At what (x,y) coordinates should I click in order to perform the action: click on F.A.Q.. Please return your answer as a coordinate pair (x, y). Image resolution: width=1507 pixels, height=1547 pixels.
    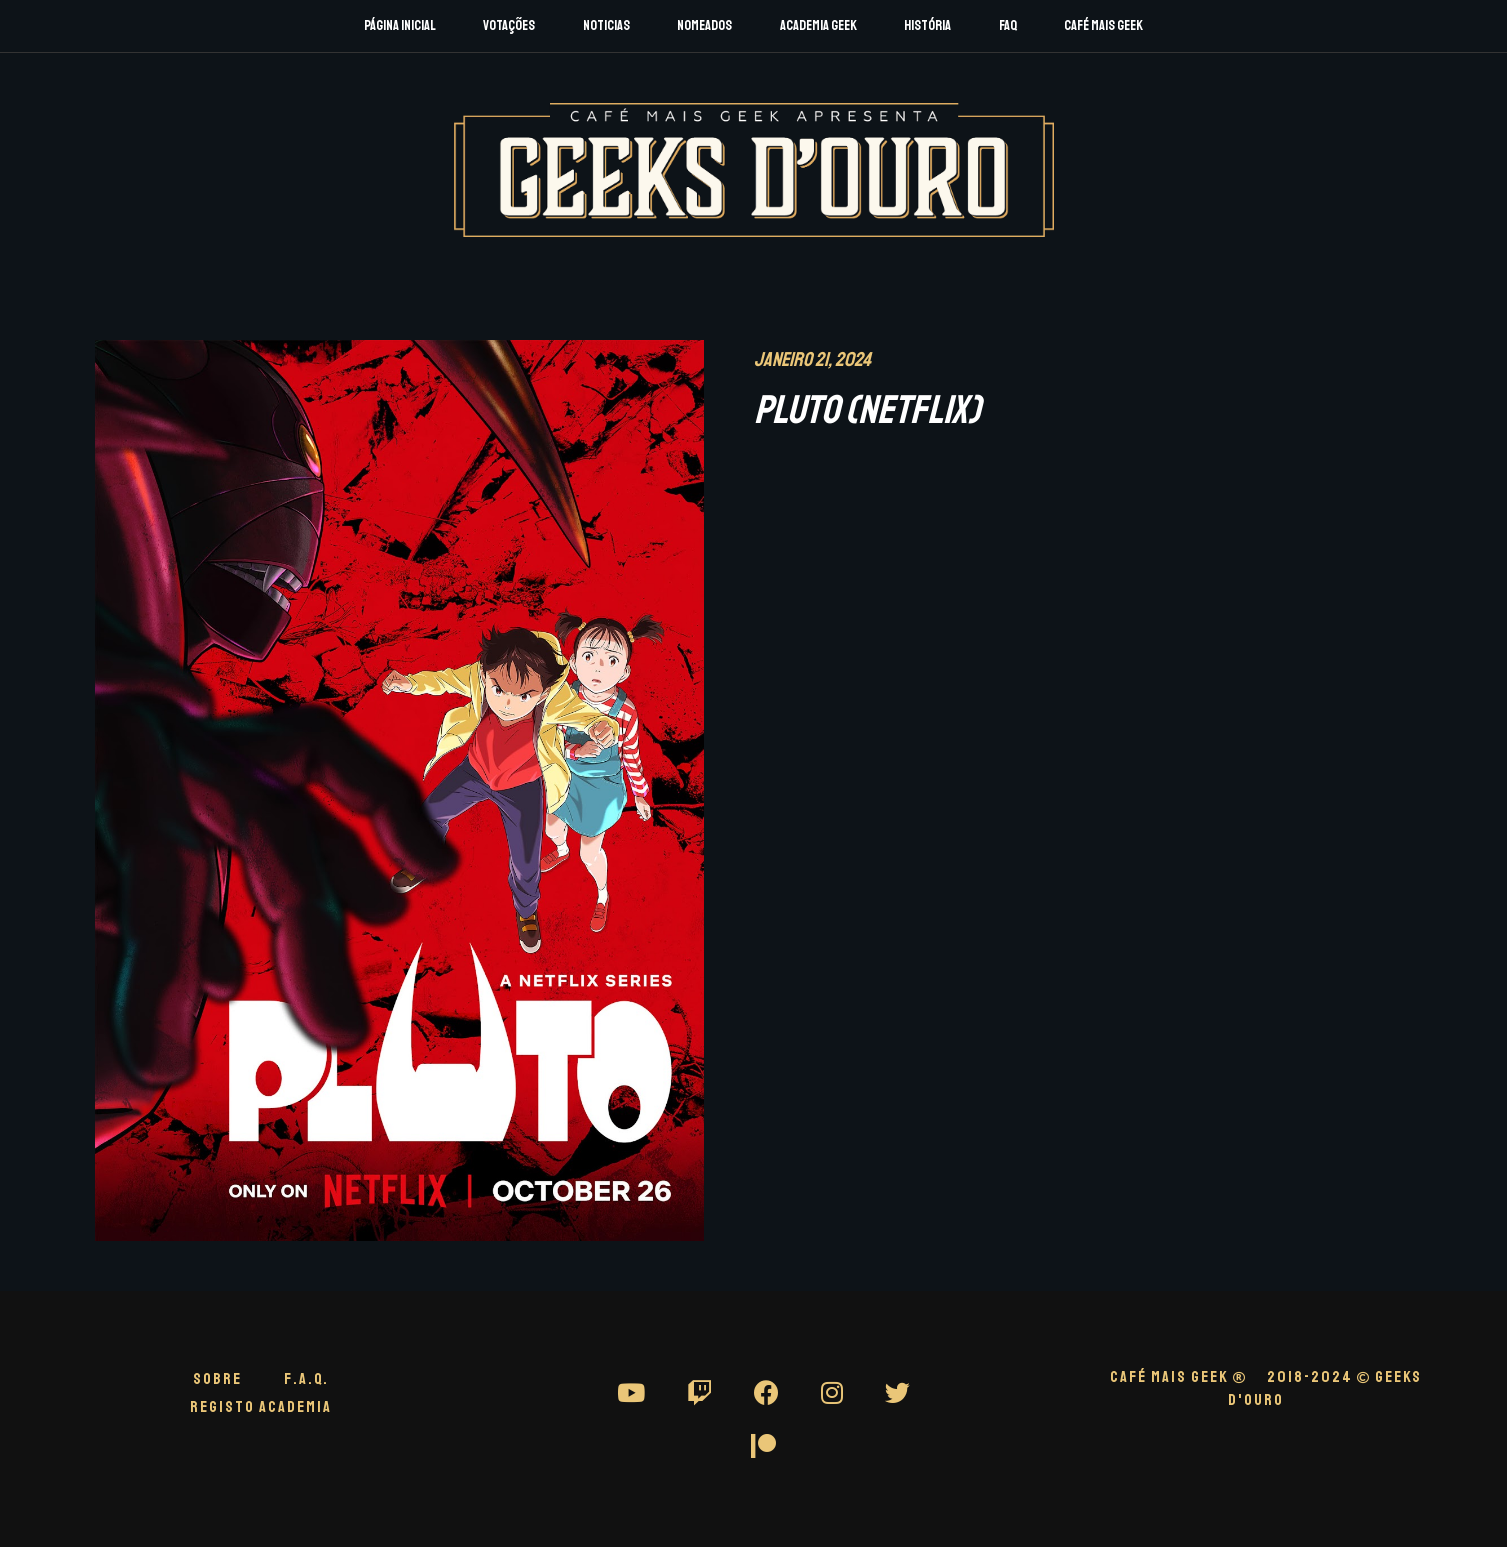
    Looking at the image, I should click on (306, 1379).